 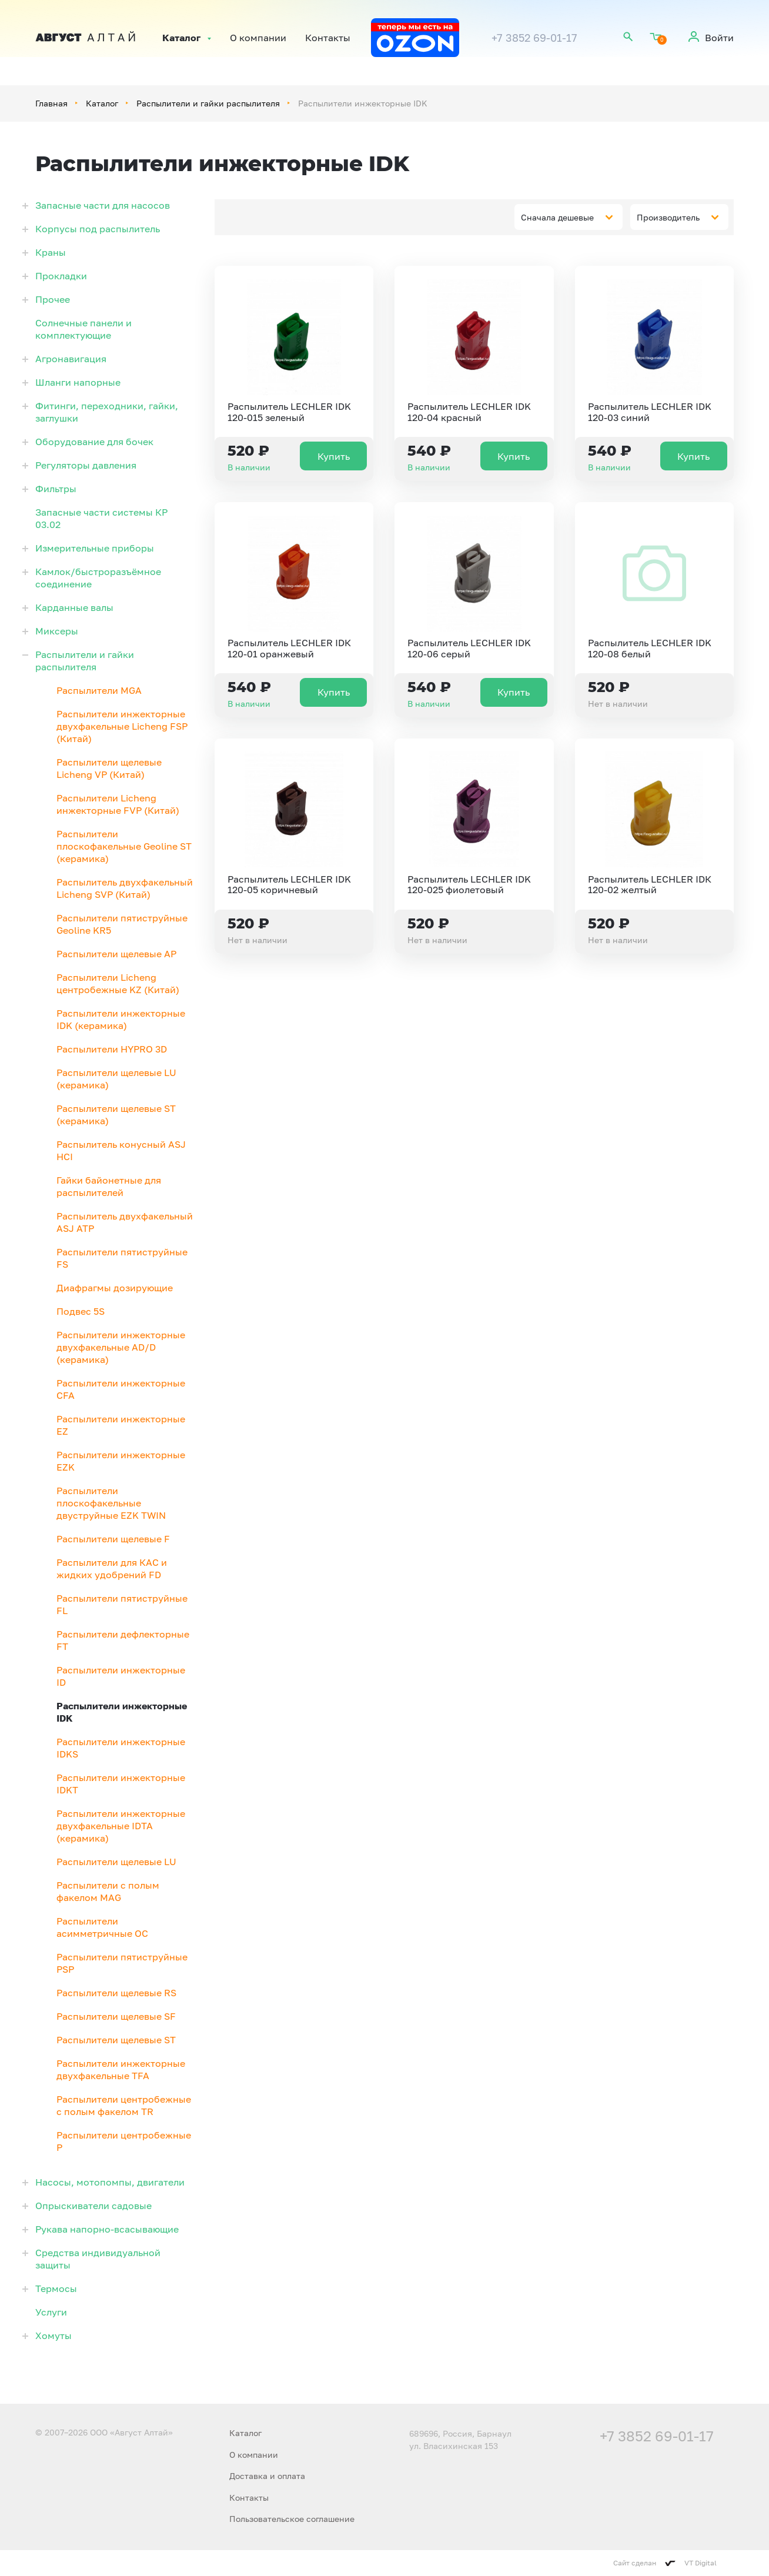 I want to click on [combobox], so click(x=568, y=217).